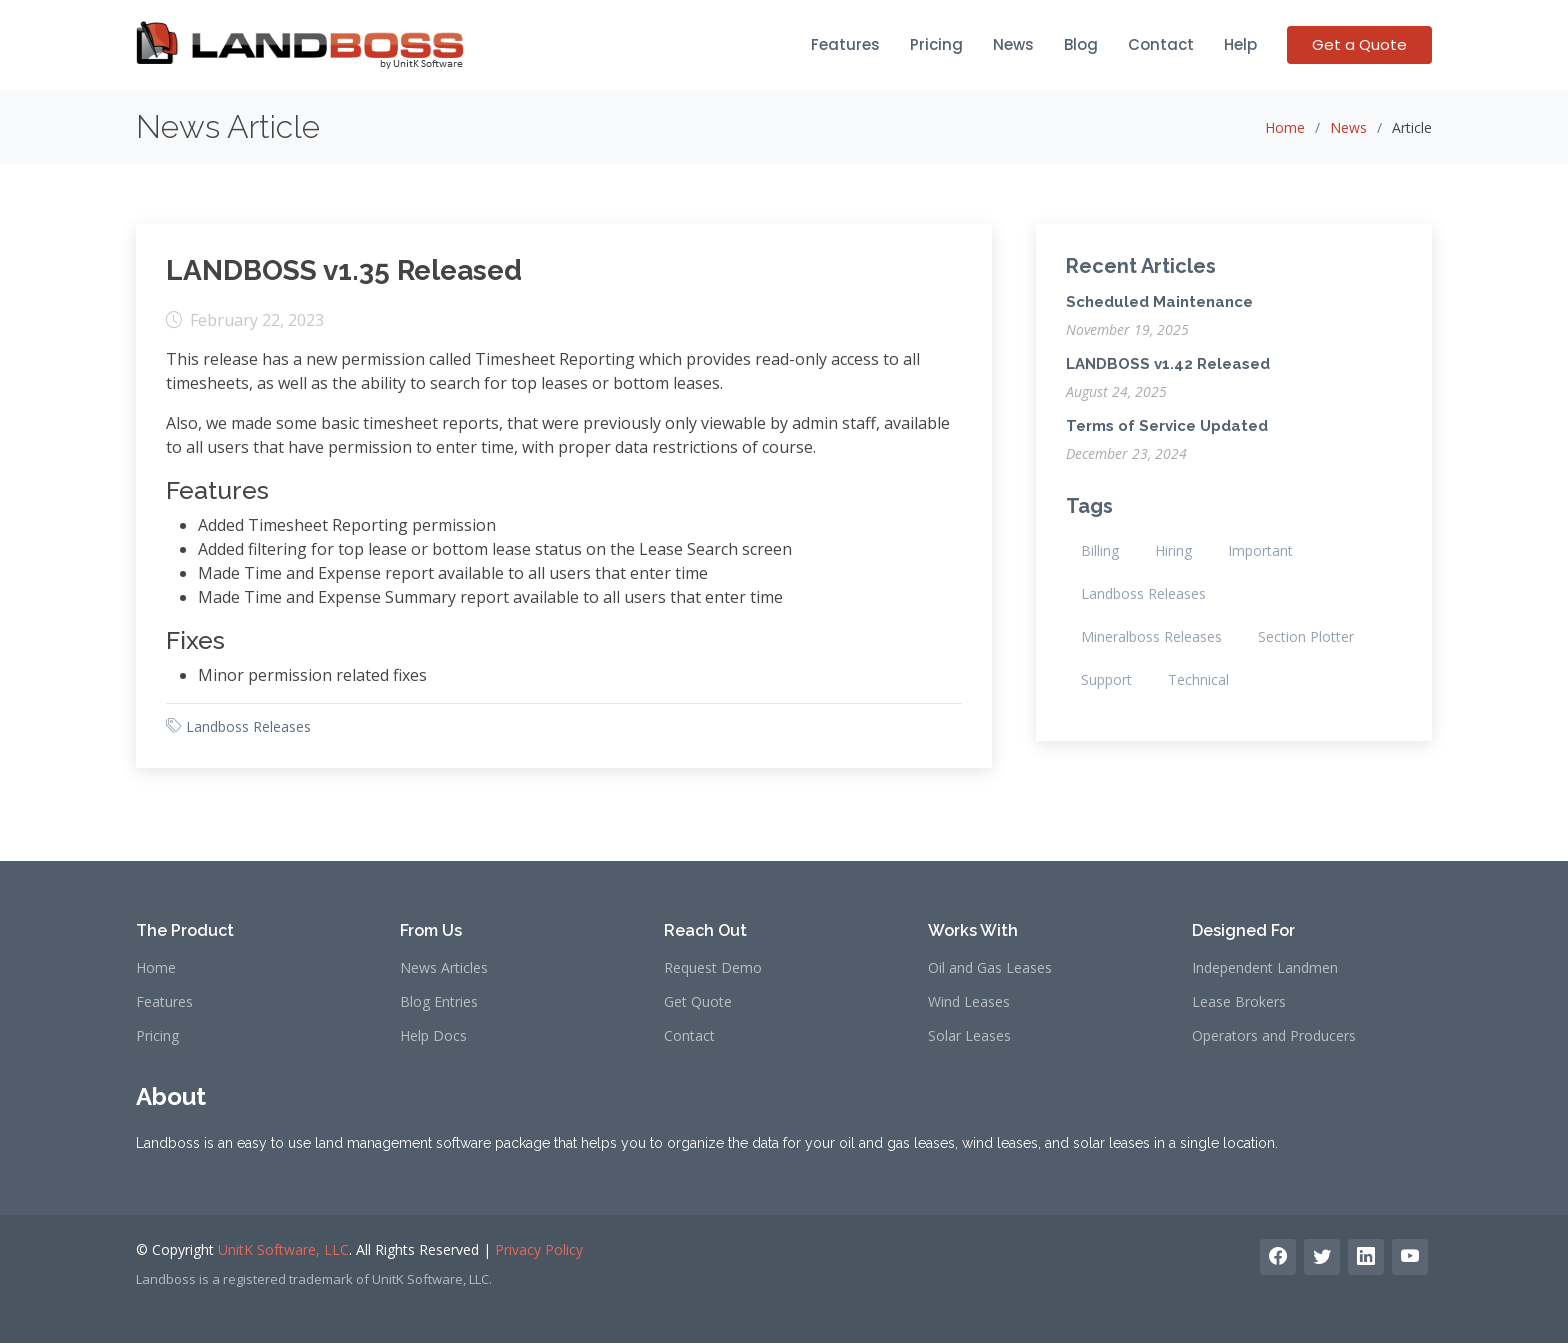 The height and width of the screenshot is (1343, 1568). Describe the element at coordinates (1013, 44) in the screenshot. I see `News` at that location.